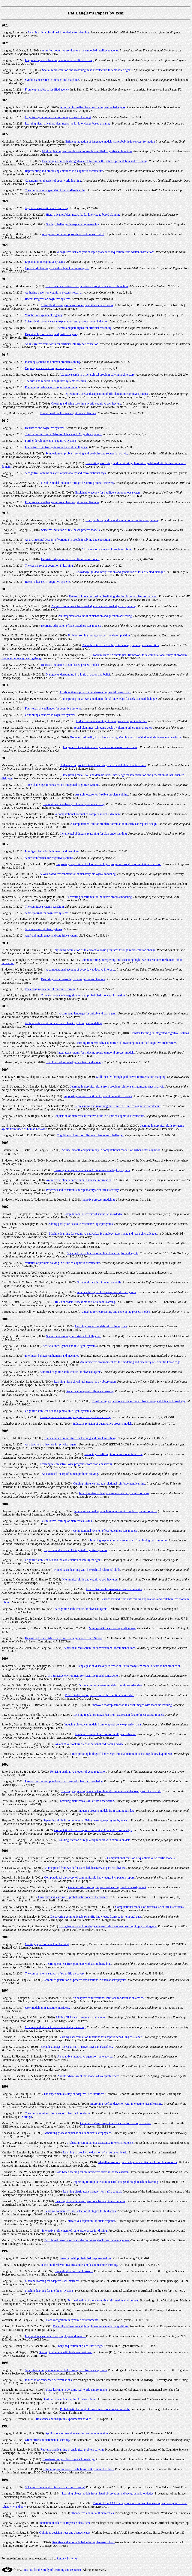 Image resolution: width=192 pixels, height=2576 pixels. What do you see at coordinates (107, 1887) in the screenshot?
I see `Generalized clustering, supervised learning, and data assignment` at bounding box center [107, 1887].